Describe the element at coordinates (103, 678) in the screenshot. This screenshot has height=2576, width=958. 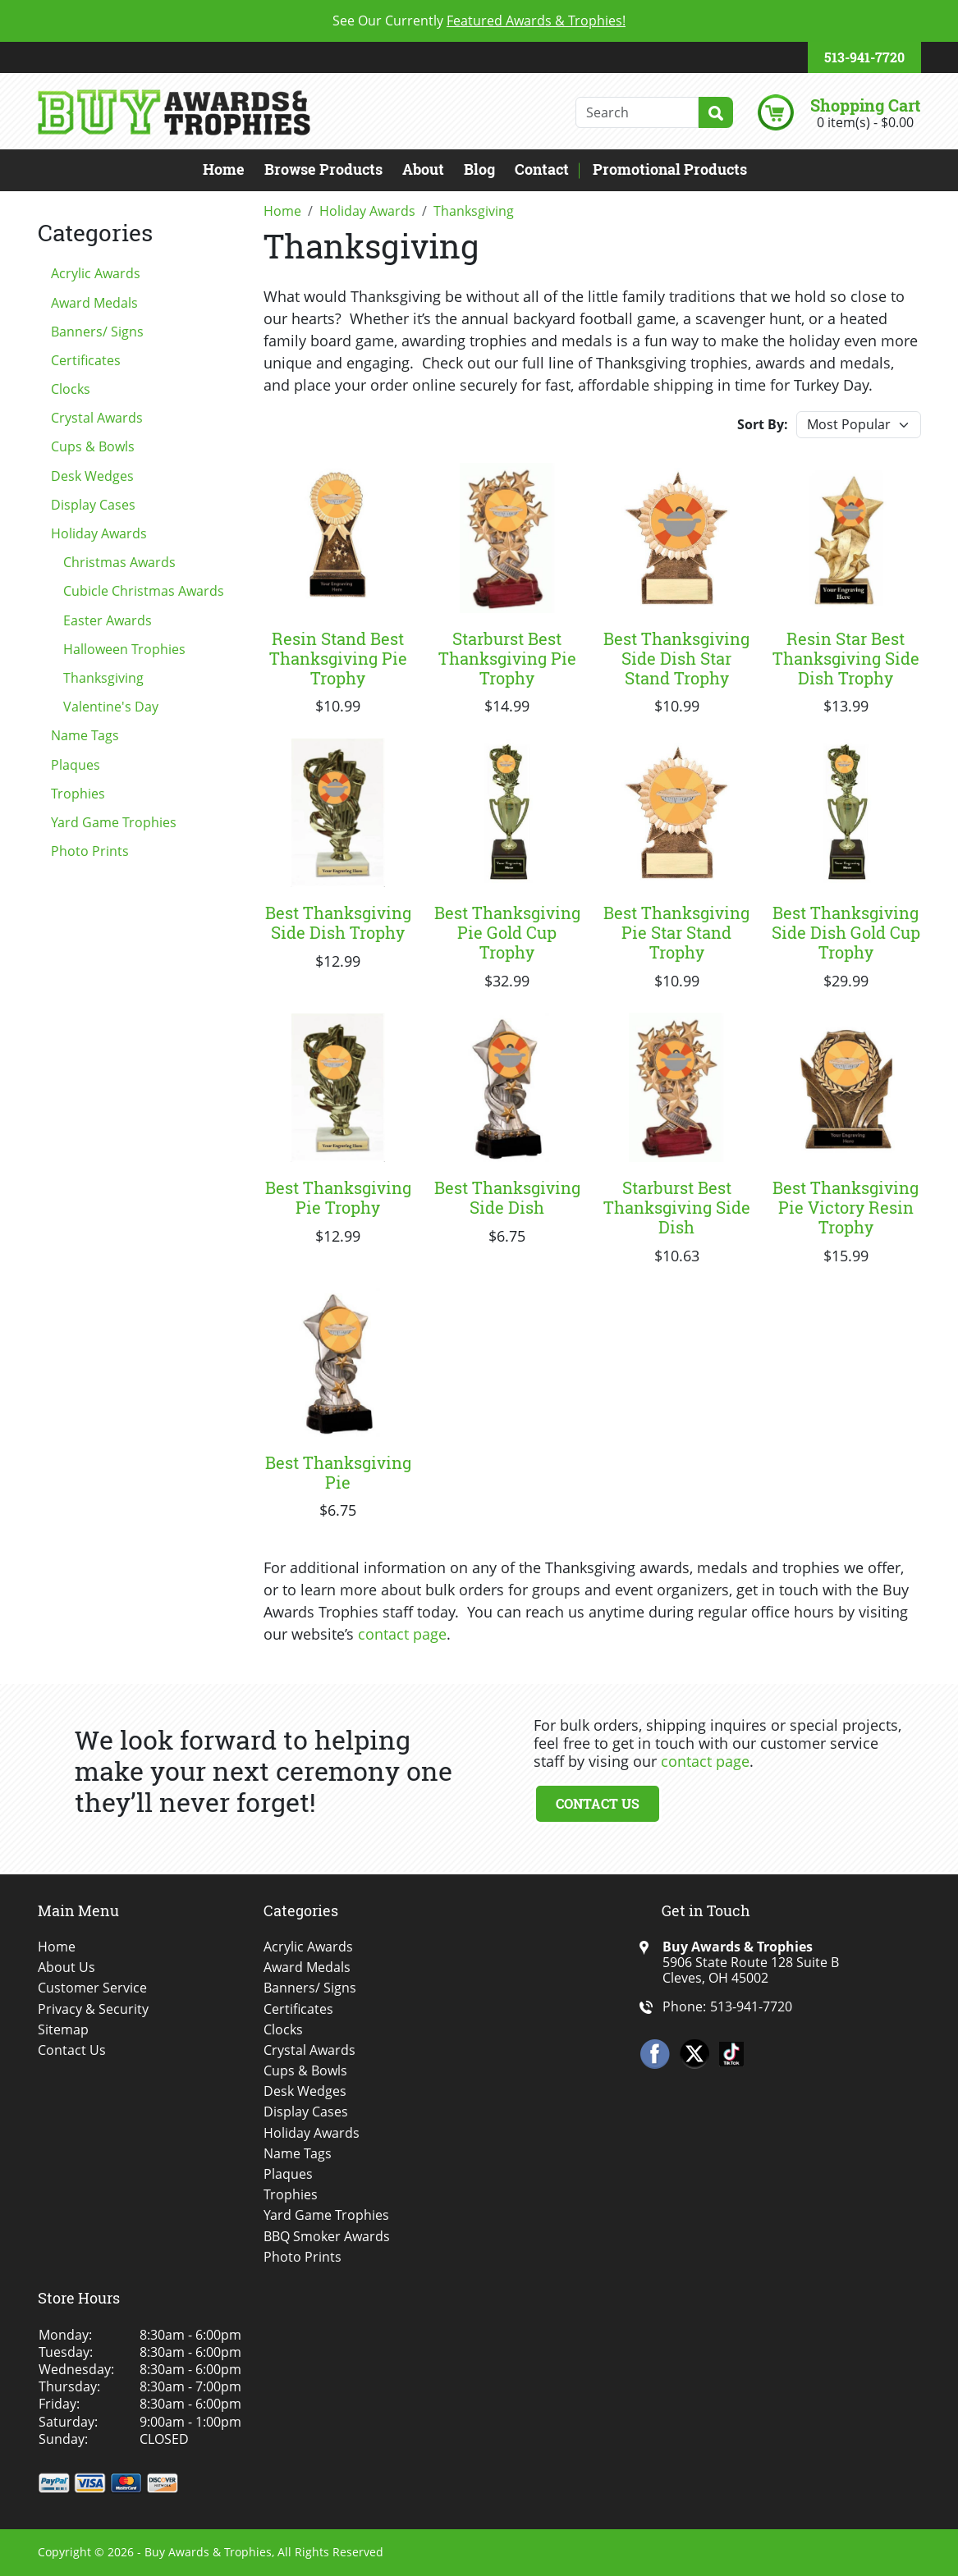
I see `Thanksgiving` at that location.